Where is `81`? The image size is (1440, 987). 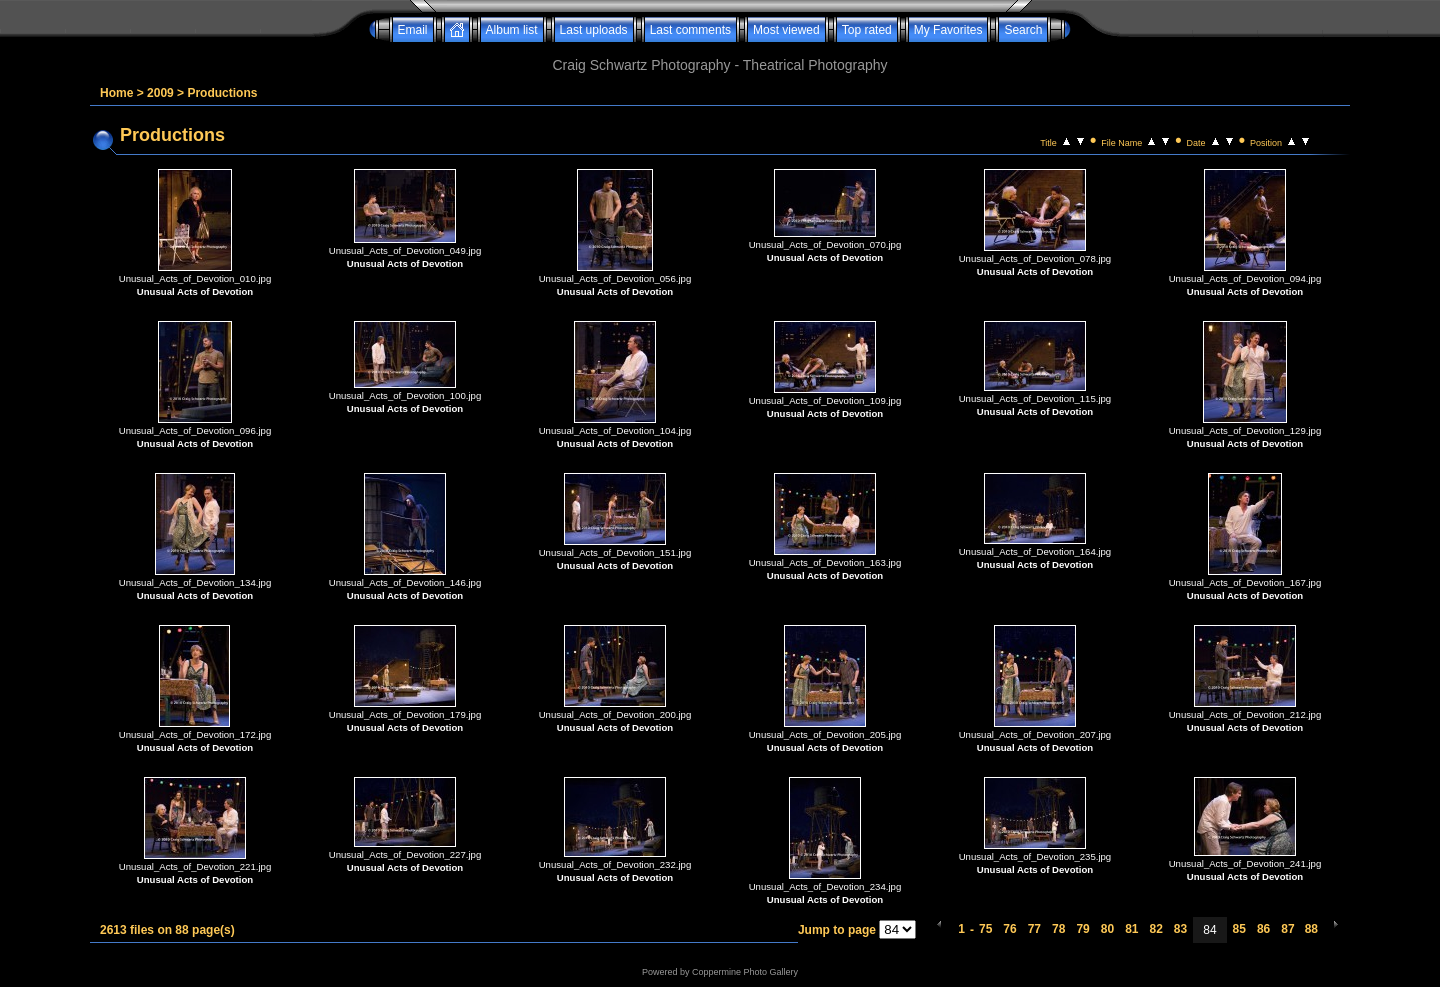 81 is located at coordinates (1131, 929).